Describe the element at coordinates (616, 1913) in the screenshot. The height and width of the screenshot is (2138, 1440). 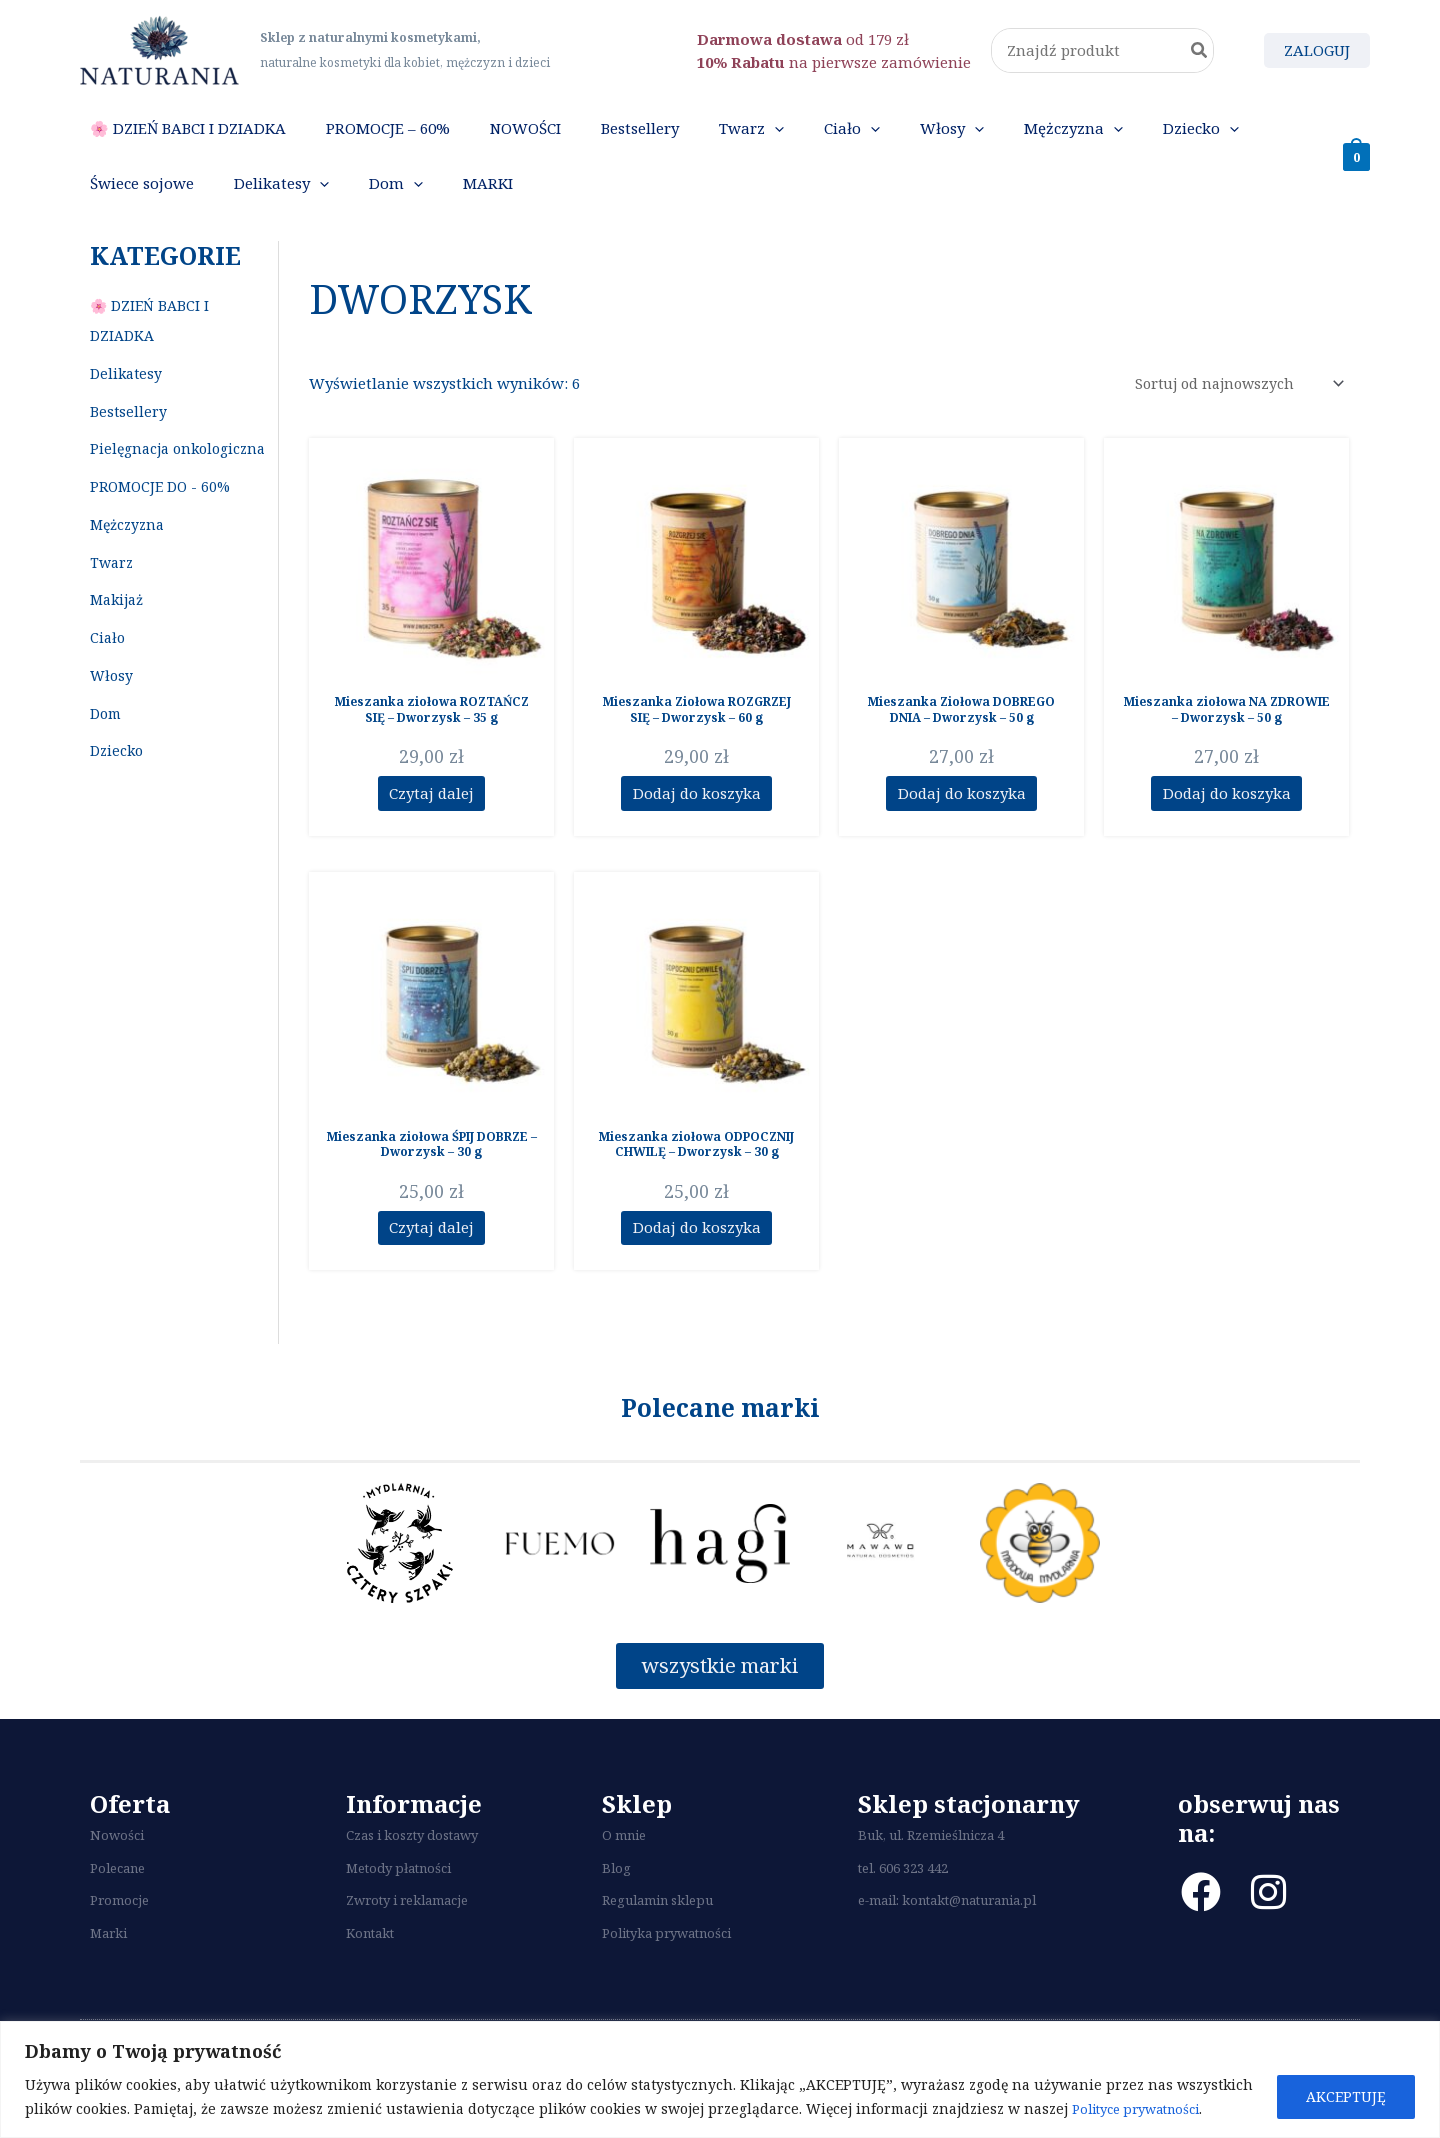
I see `Blog` at that location.